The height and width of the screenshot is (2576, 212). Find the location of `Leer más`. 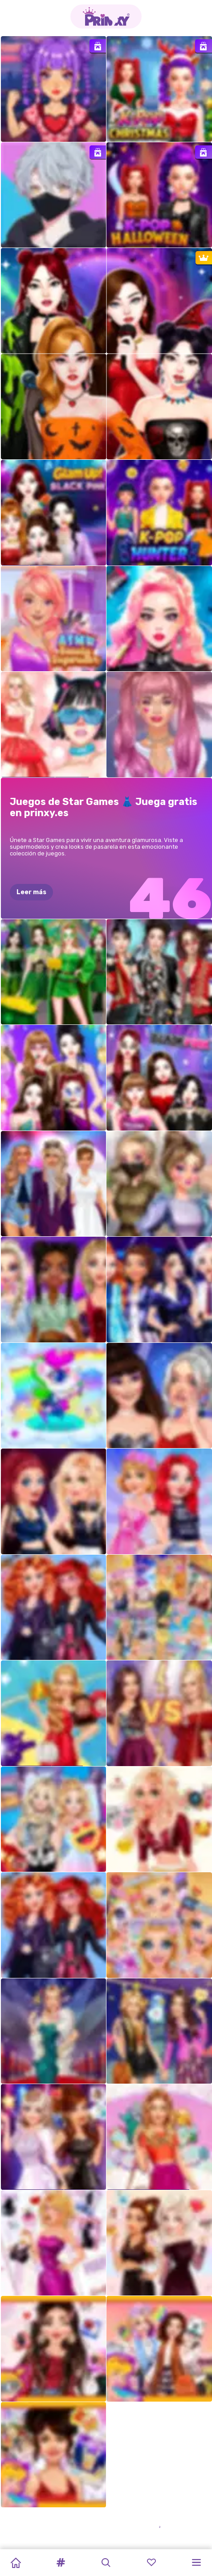

Leer más is located at coordinates (31, 892).